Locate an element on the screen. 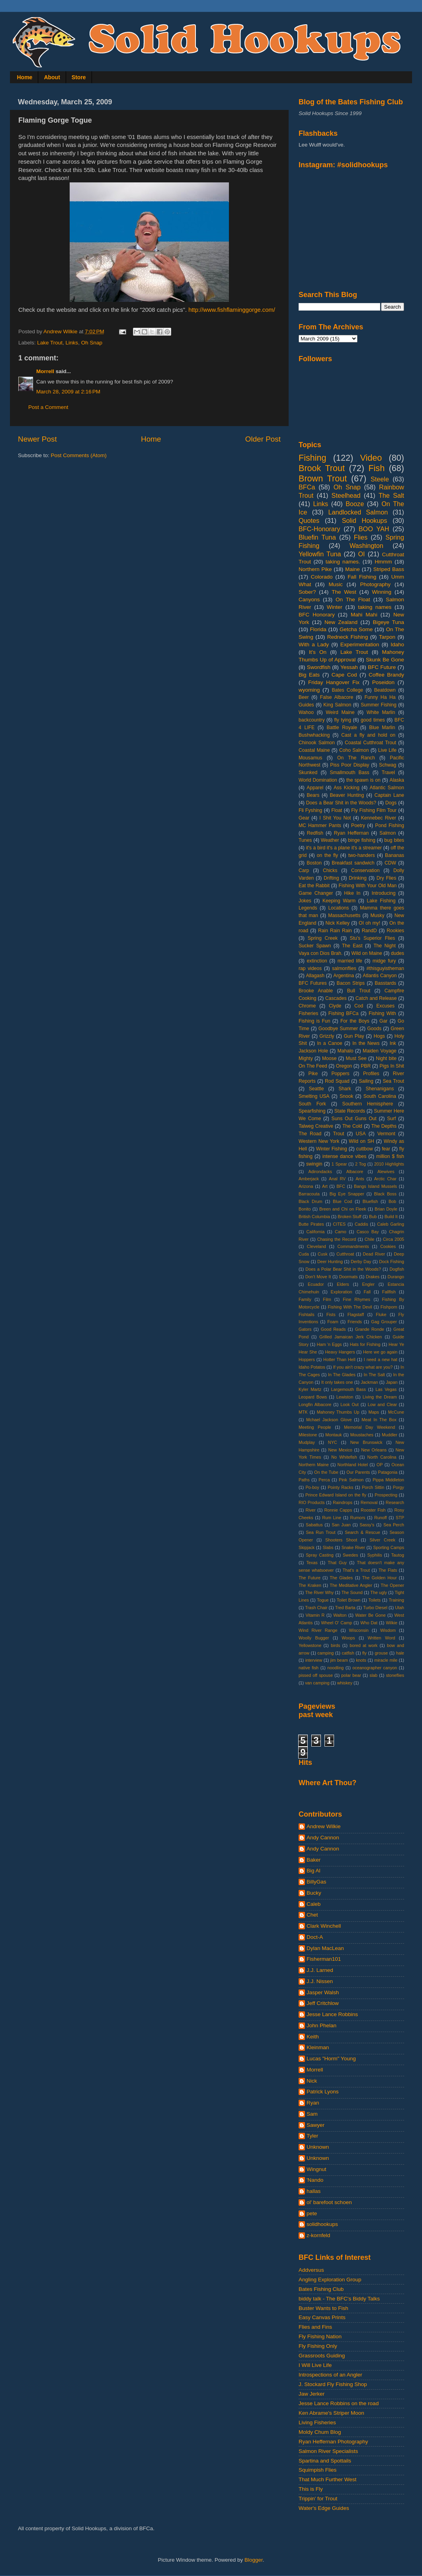 The width and height of the screenshot is (422, 2576). Moose is located at coordinates (329, 1058).